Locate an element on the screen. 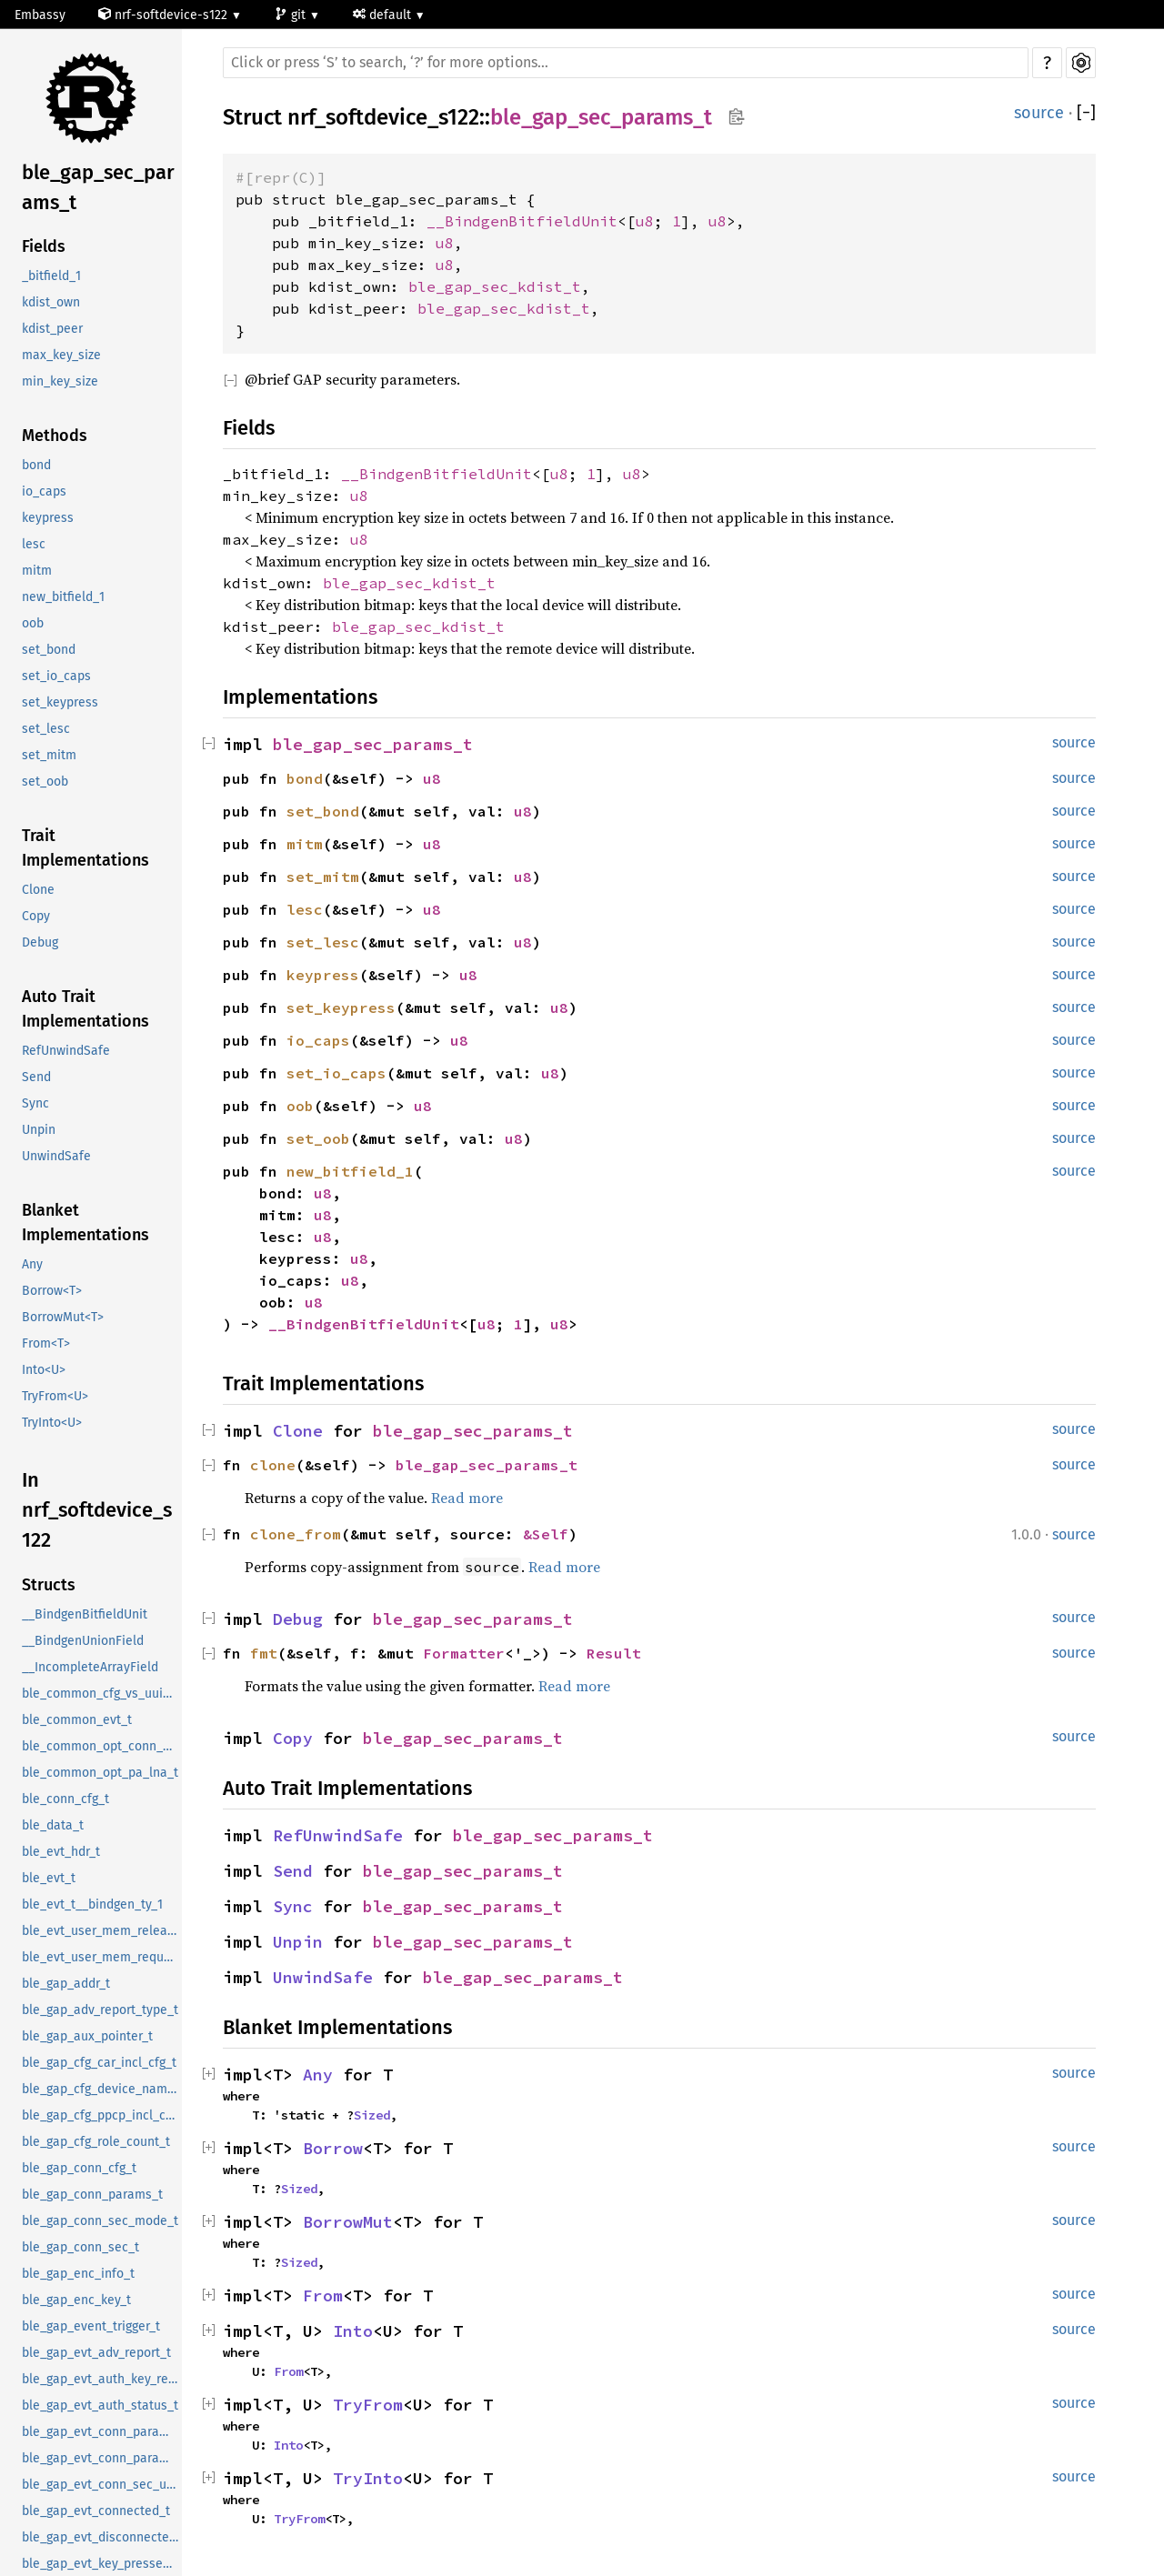 The height and width of the screenshot is (2576, 1164). __IncompleteArrayField is located at coordinates (90, 1667).